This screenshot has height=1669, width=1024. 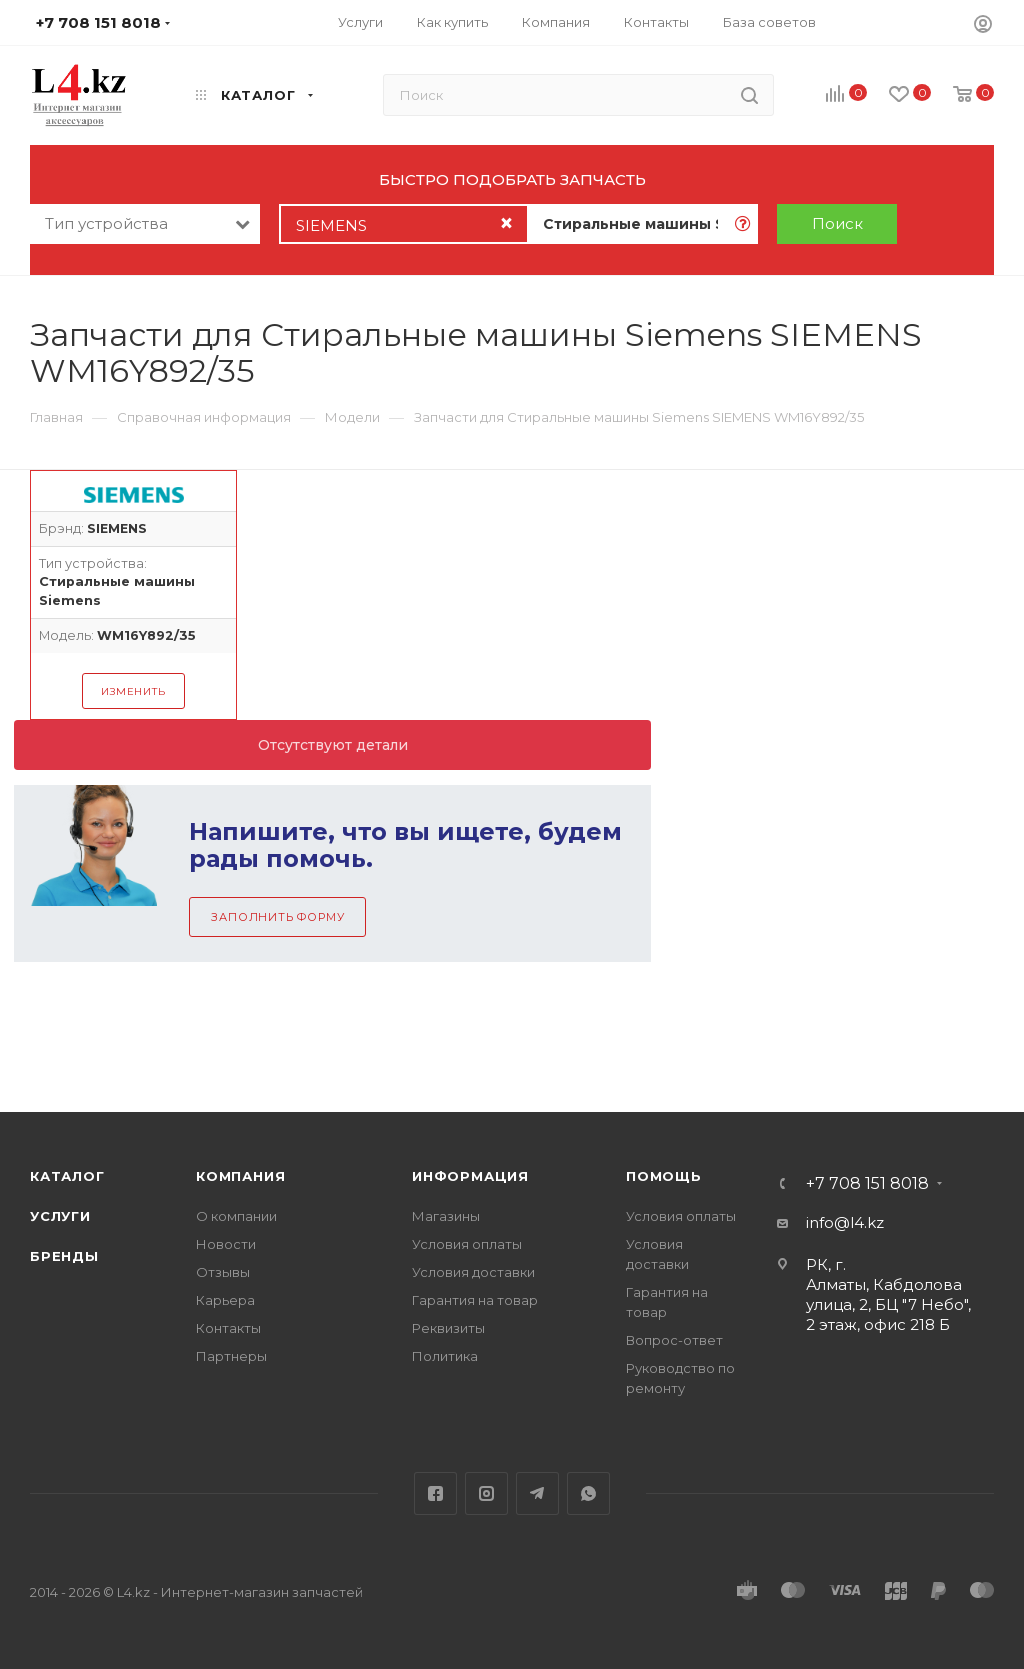 I want to click on +7 708 151 8018, so click(x=867, y=1184).